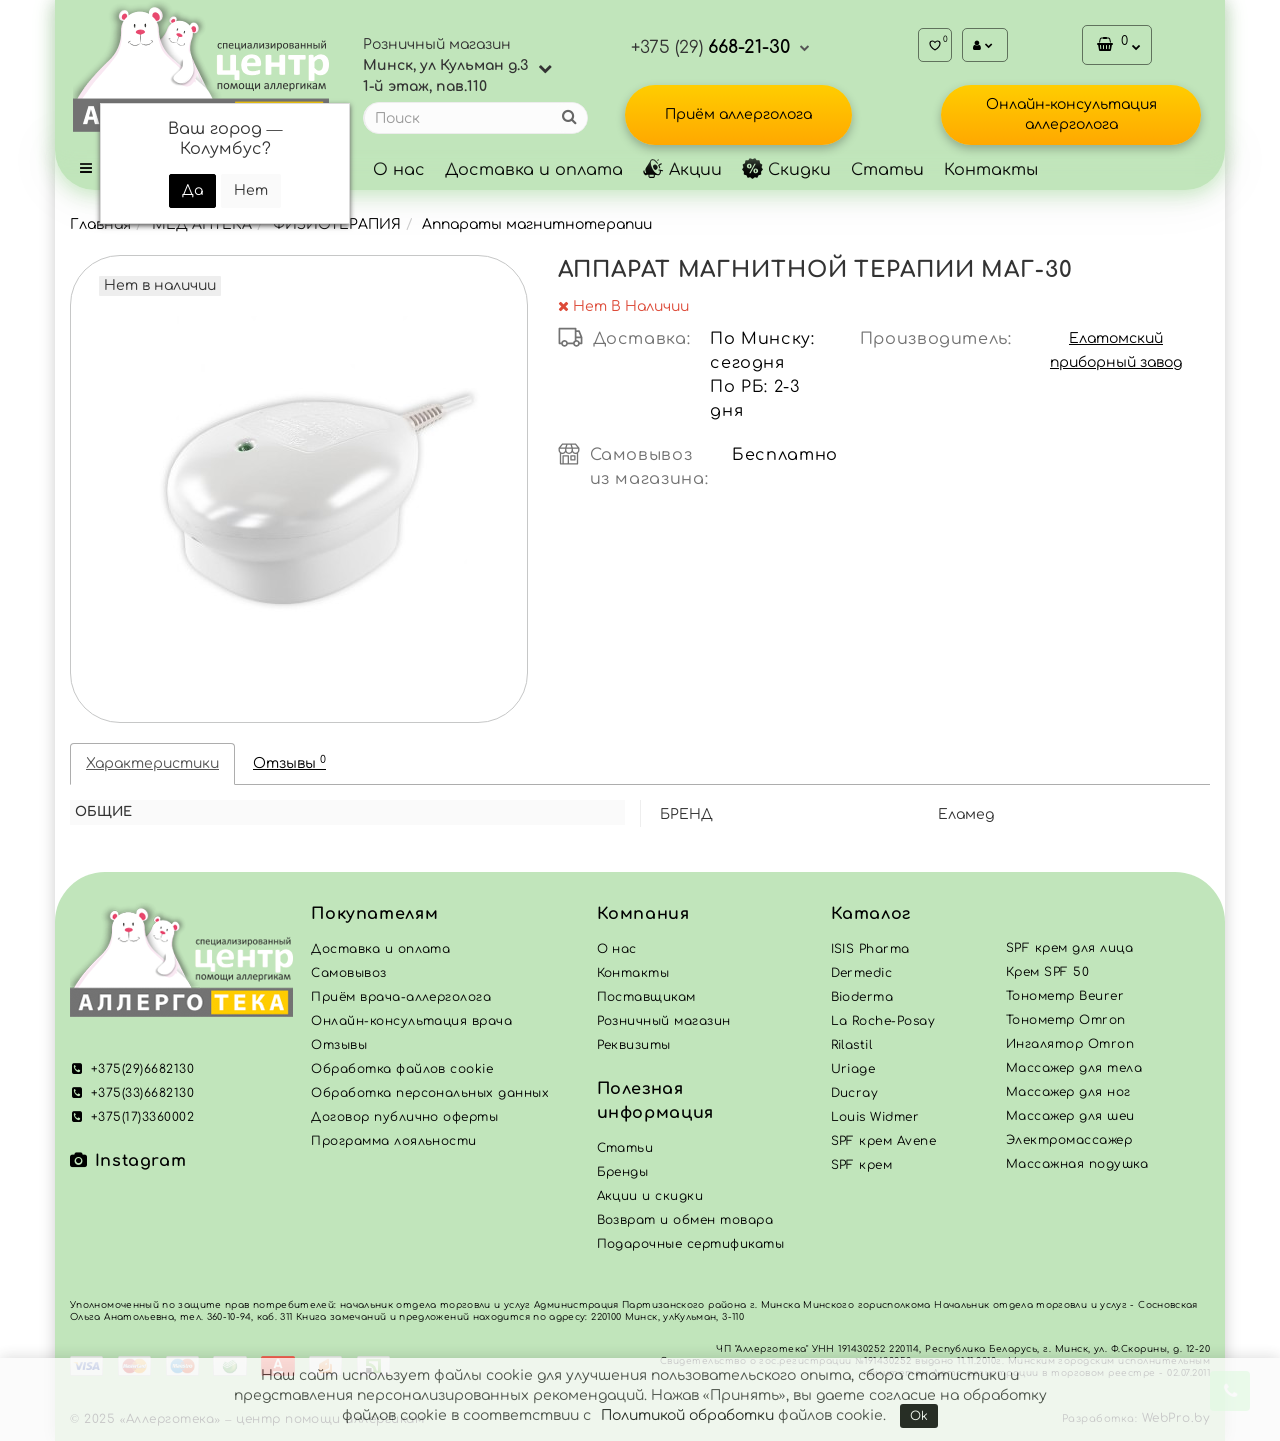 The image size is (1280, 1441). Describe the element at coordinates (1070, 1116) in the screenshot. I see `Массажер для шеи` at that location.